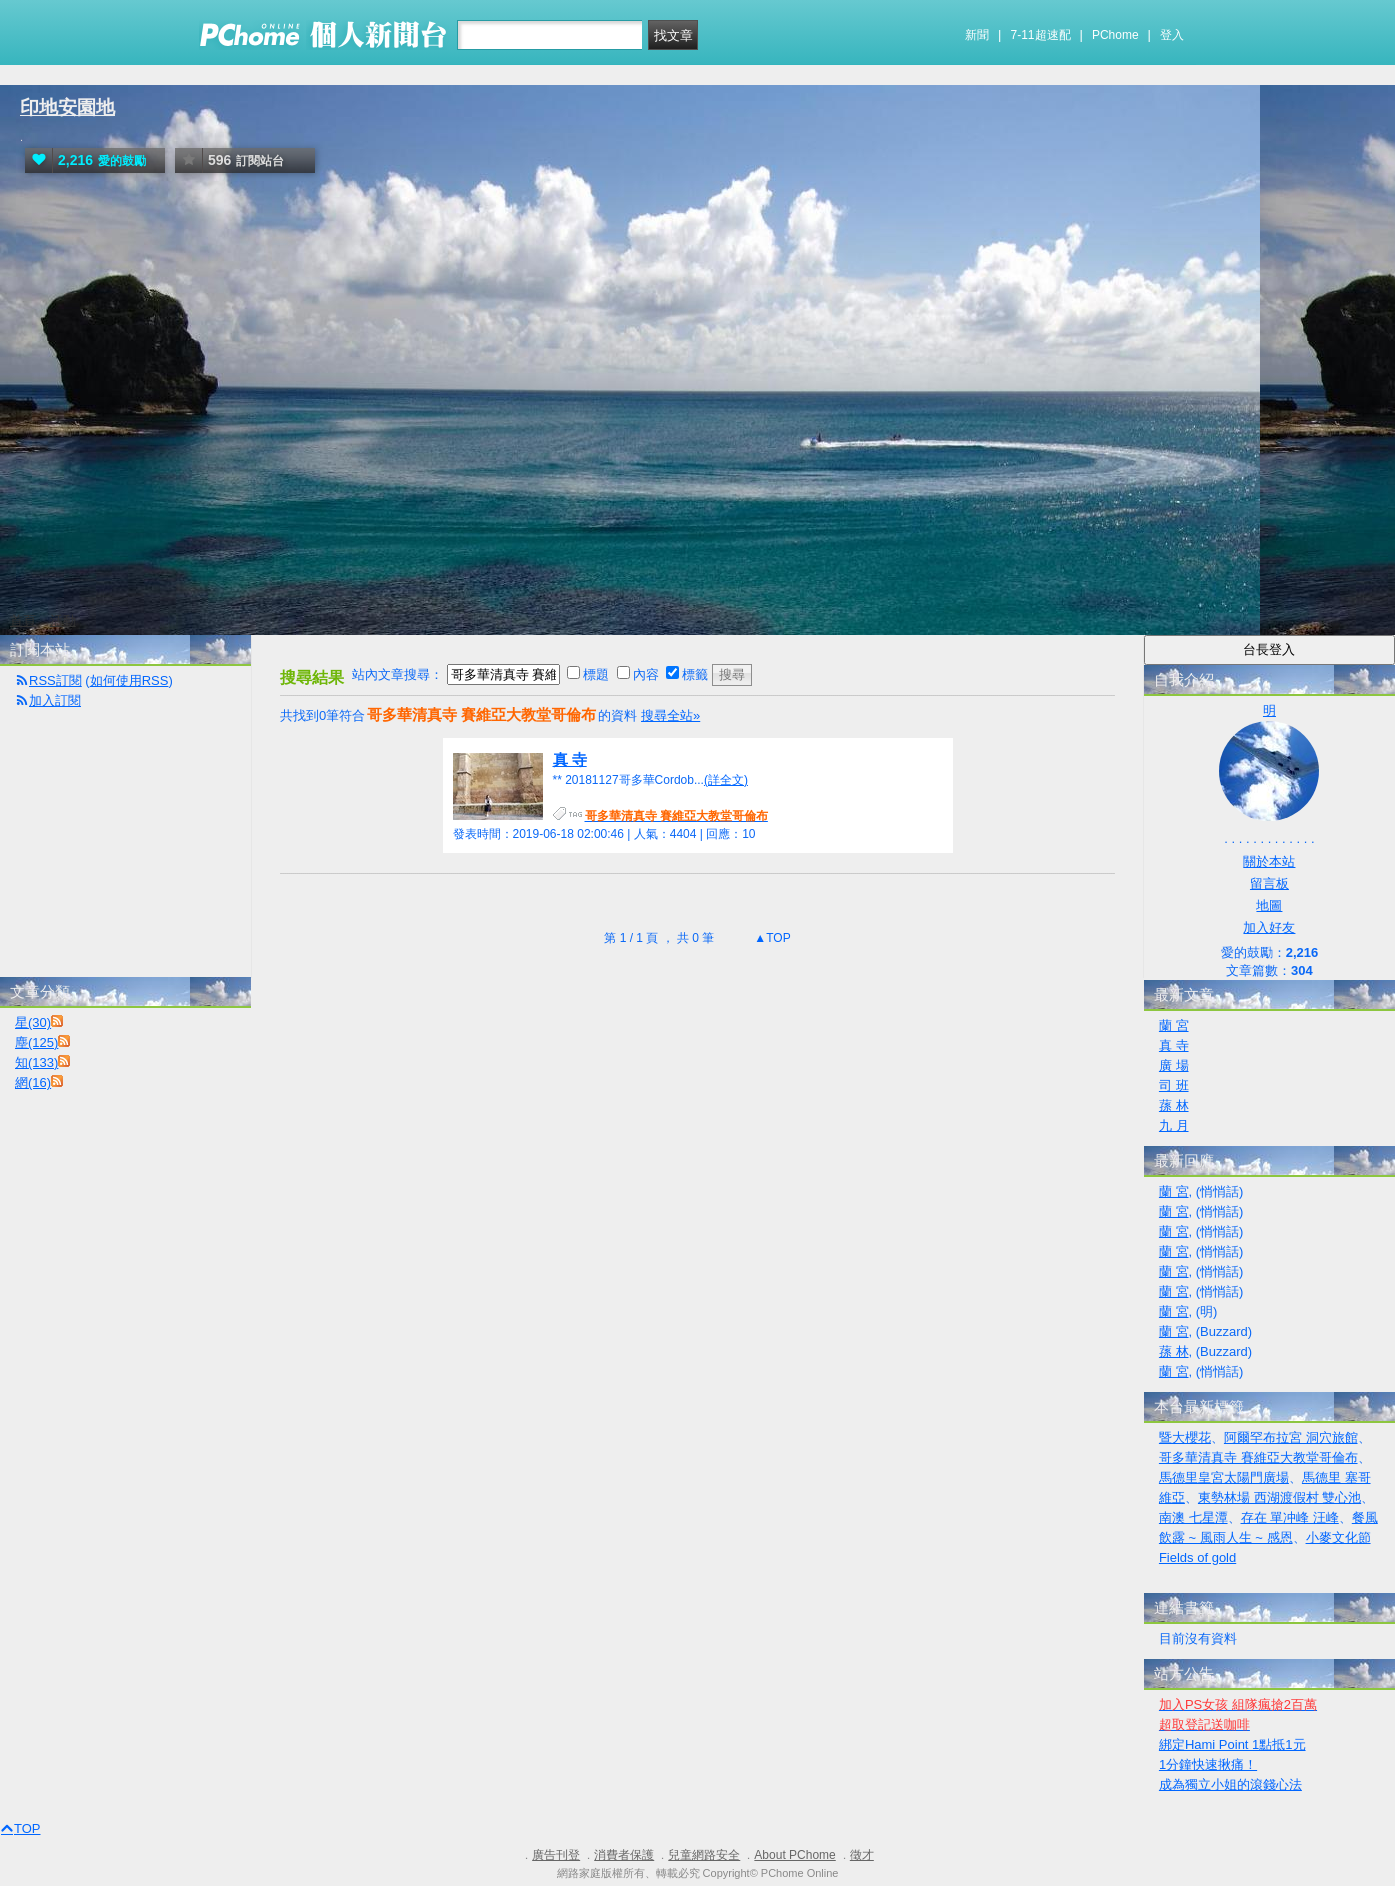 This screenshot has height=1886, width=1395. I want to click on 廣告刊登, so click(556, 1855).